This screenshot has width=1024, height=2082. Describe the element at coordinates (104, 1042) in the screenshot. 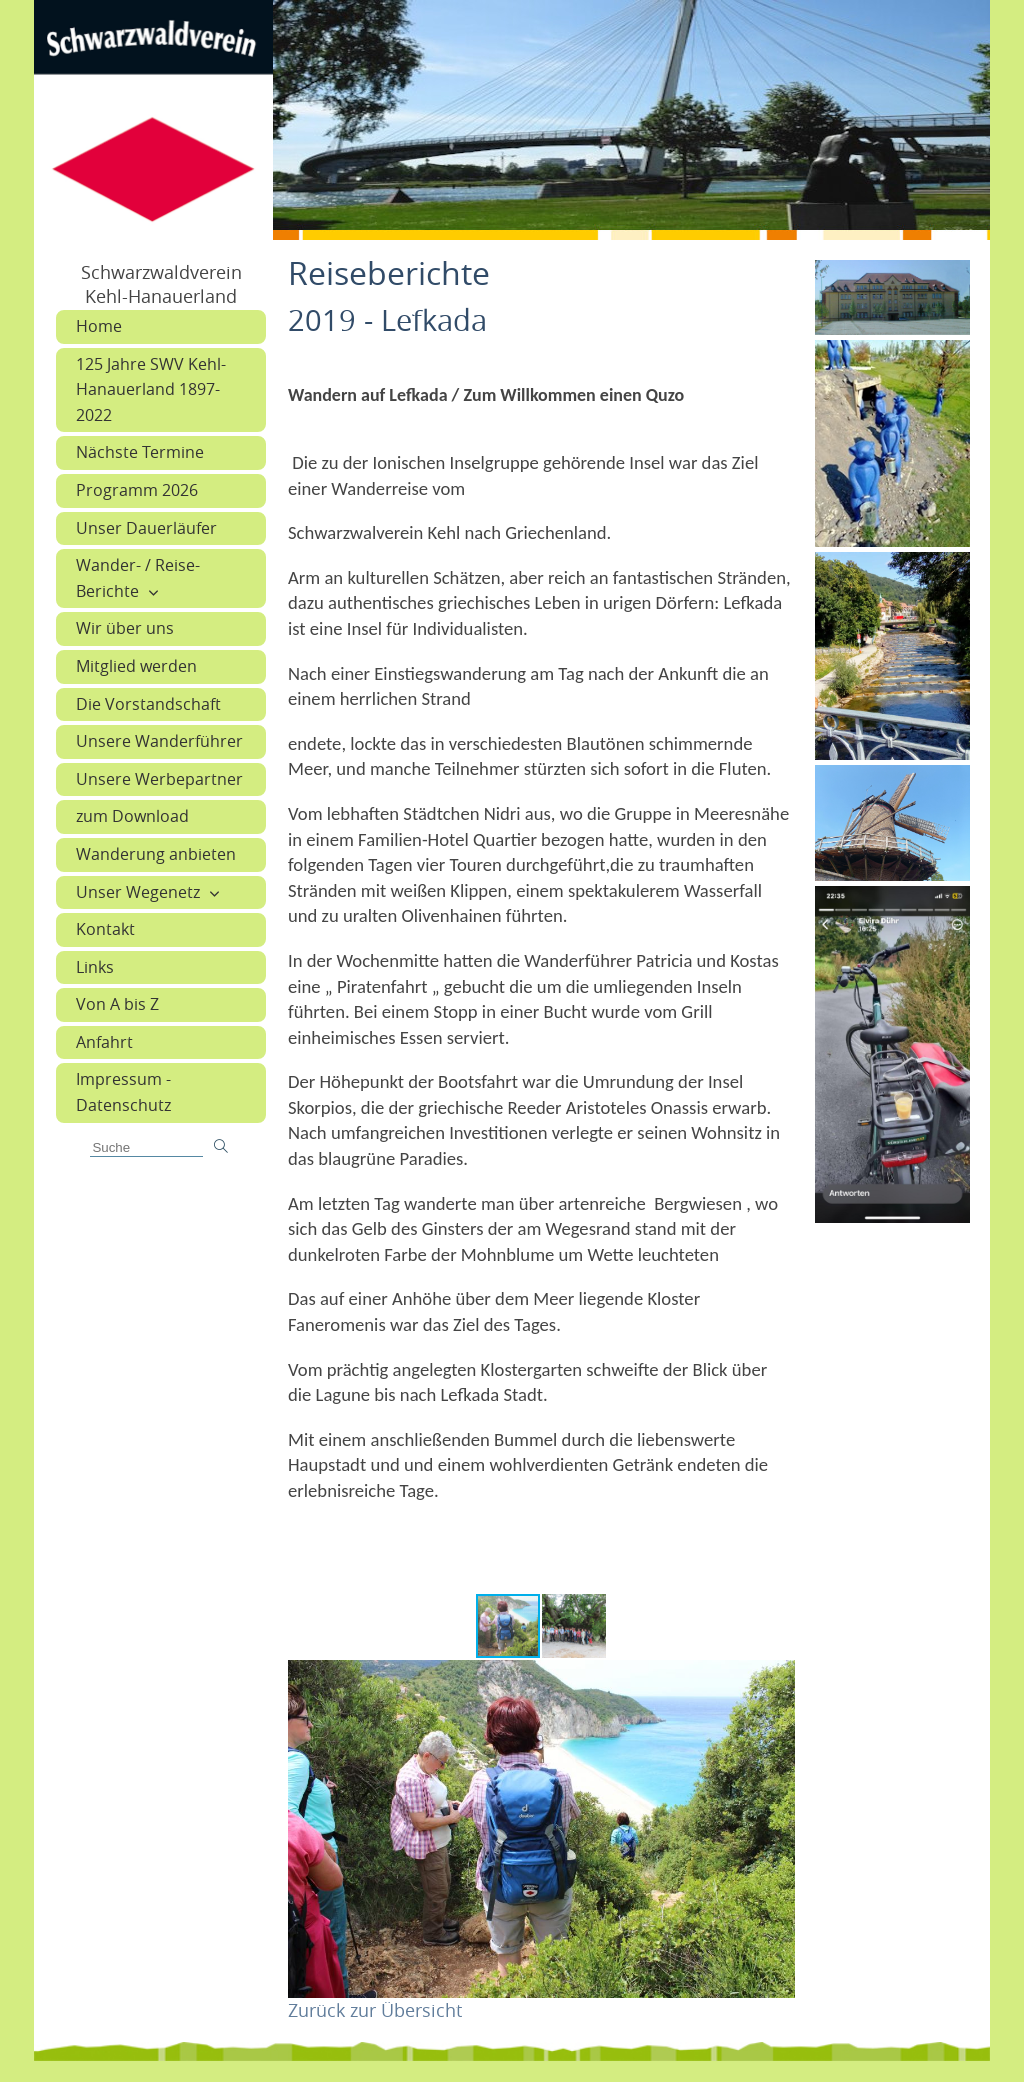

I see `Anfahrt` at that location.